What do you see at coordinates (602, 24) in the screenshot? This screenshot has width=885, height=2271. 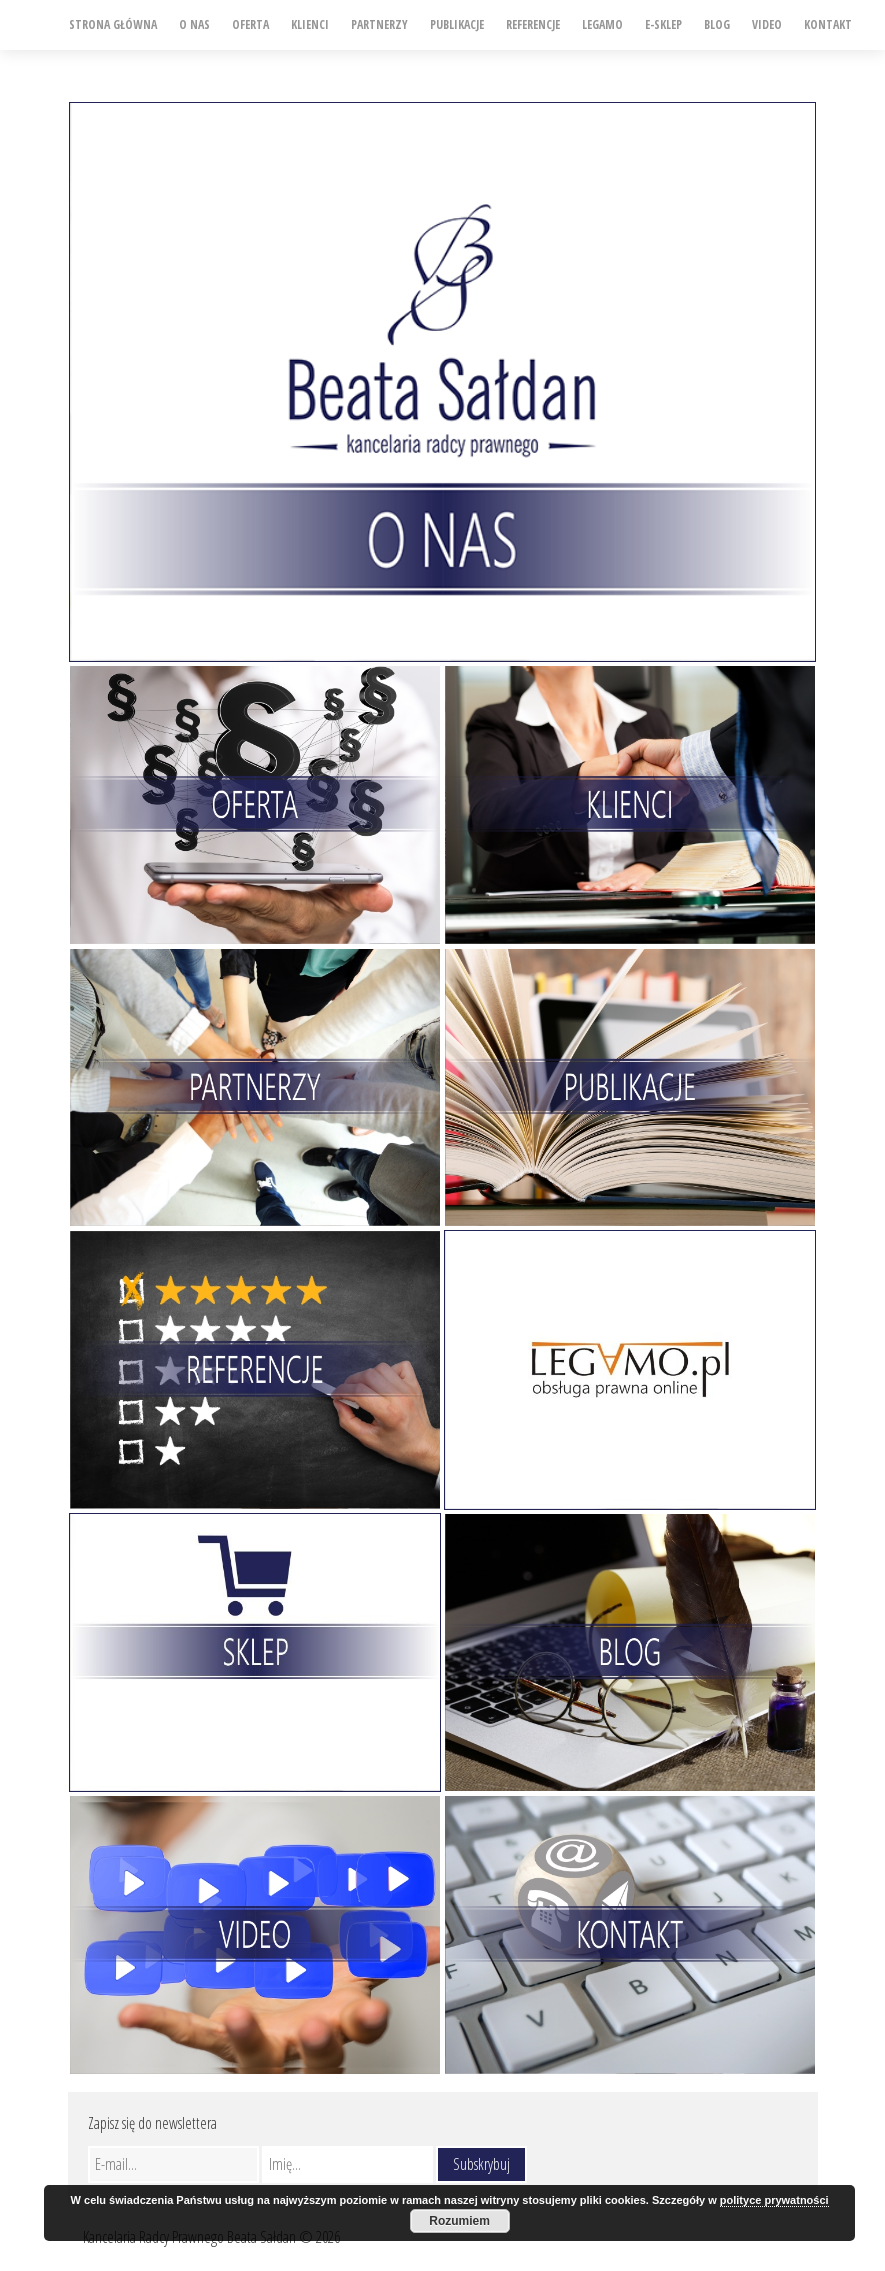 I see `Legamo` at bounding box center [602, 24].